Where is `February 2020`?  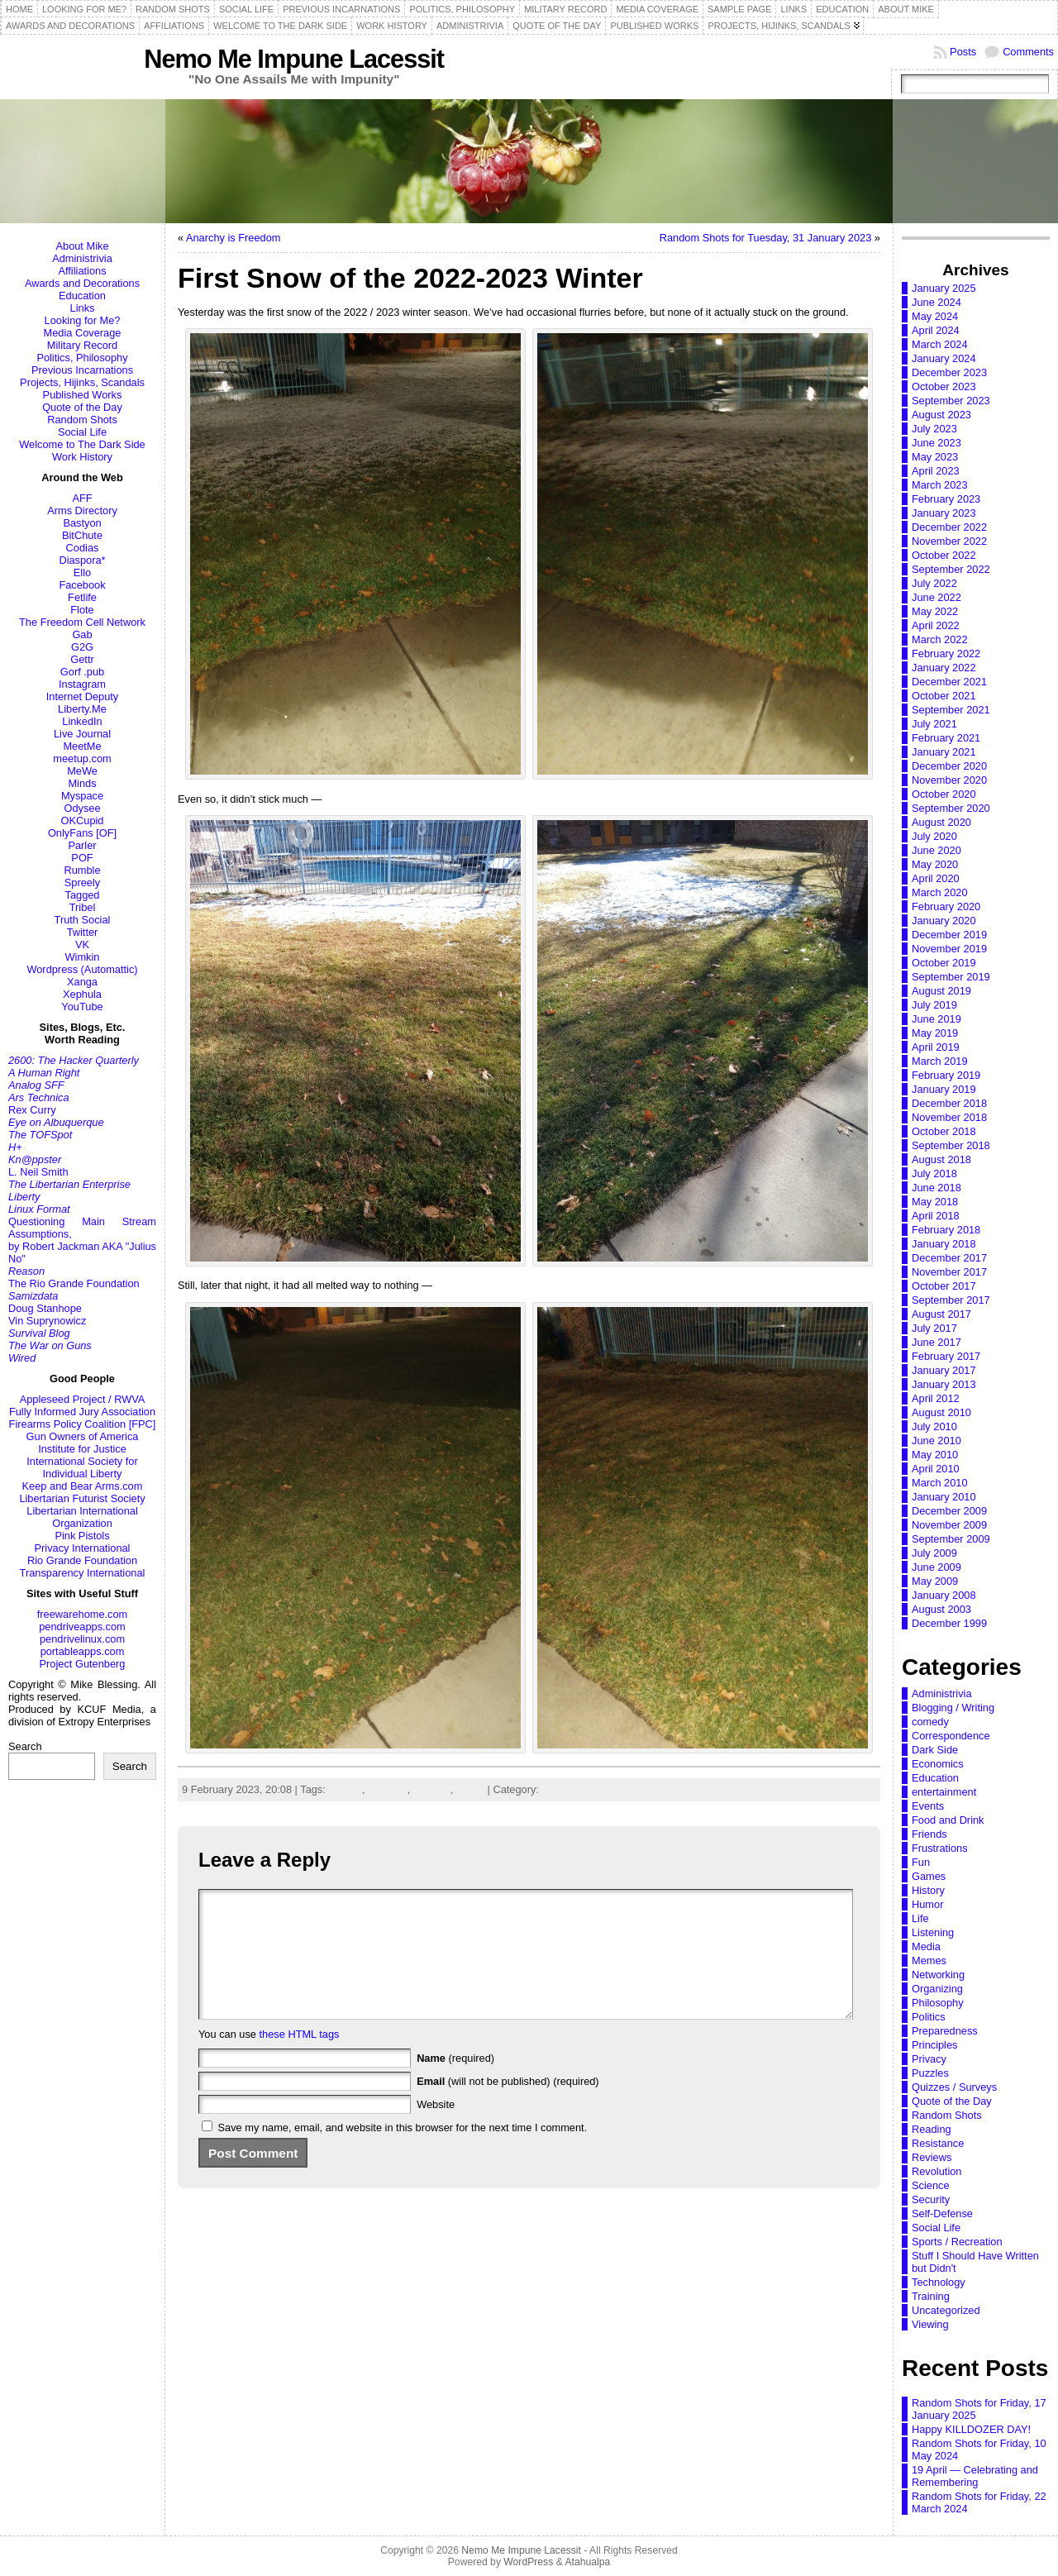 February 2020 is located at coordinates (946, 906).